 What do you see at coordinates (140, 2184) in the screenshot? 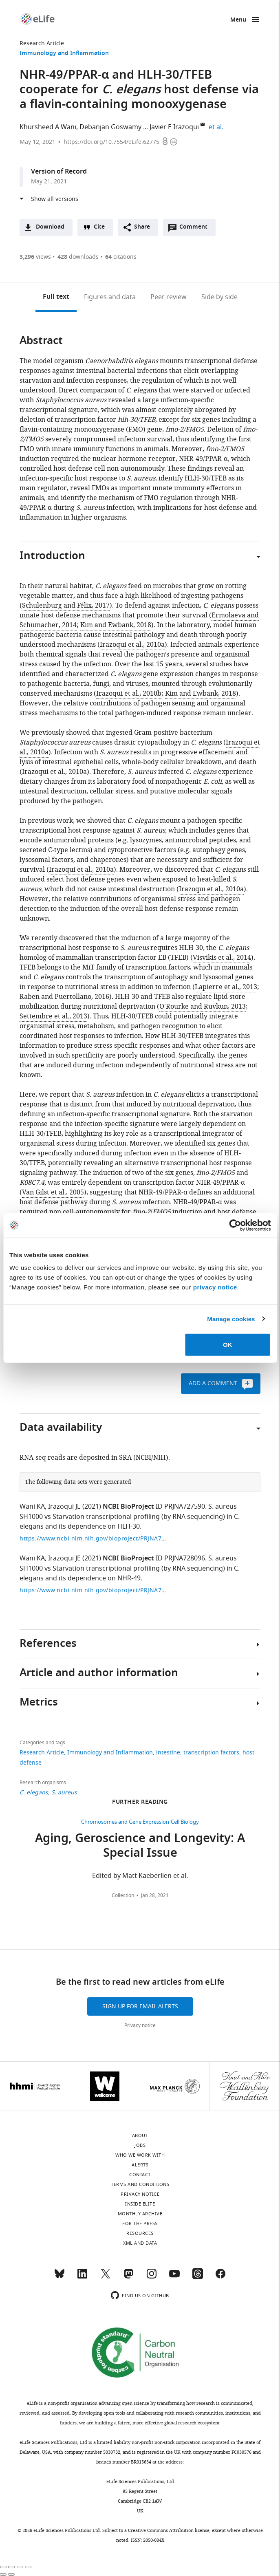
I see `Terms and conditions` at bounding box center [140, 2184].